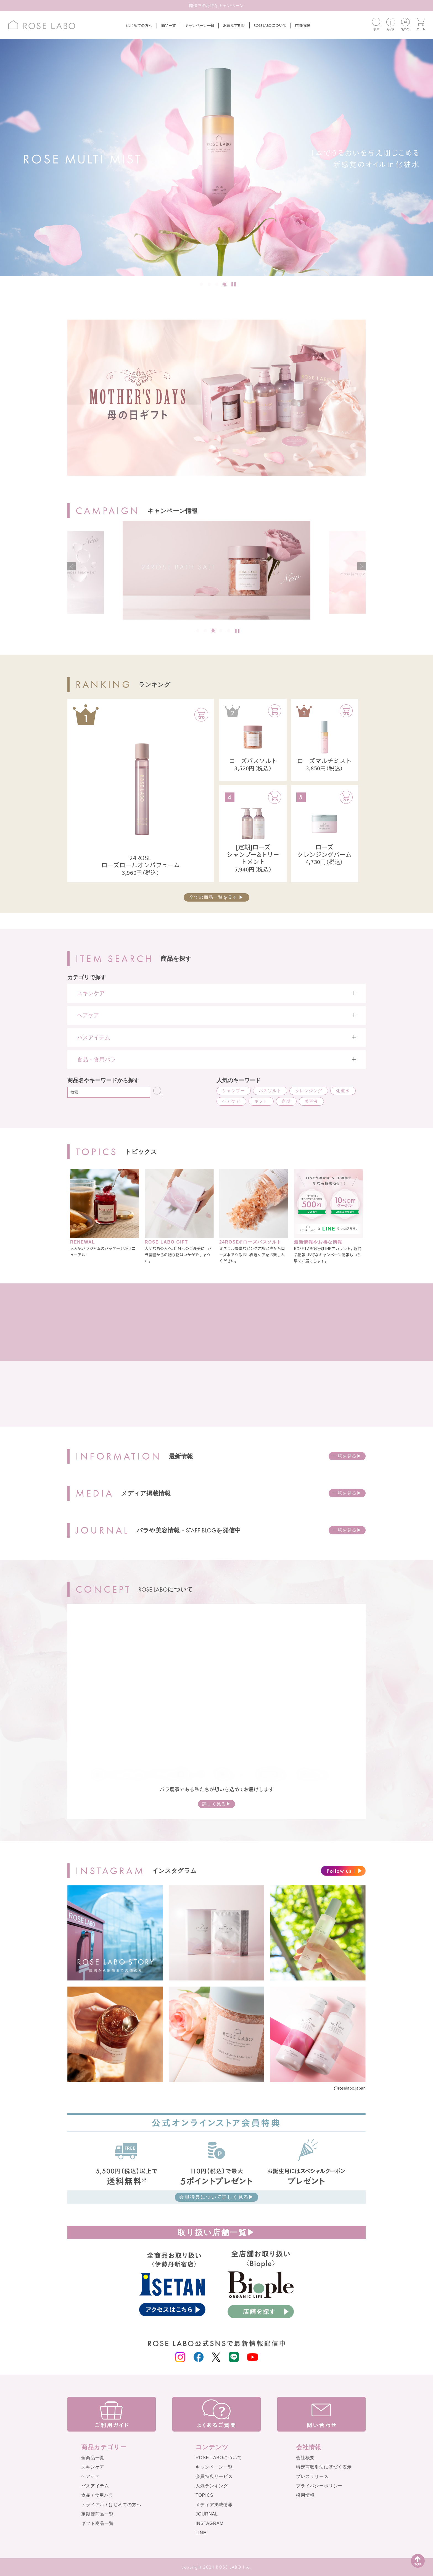 This screenshot has height=2576, width=433. I want to click on ギフト, so click(261, 1101).